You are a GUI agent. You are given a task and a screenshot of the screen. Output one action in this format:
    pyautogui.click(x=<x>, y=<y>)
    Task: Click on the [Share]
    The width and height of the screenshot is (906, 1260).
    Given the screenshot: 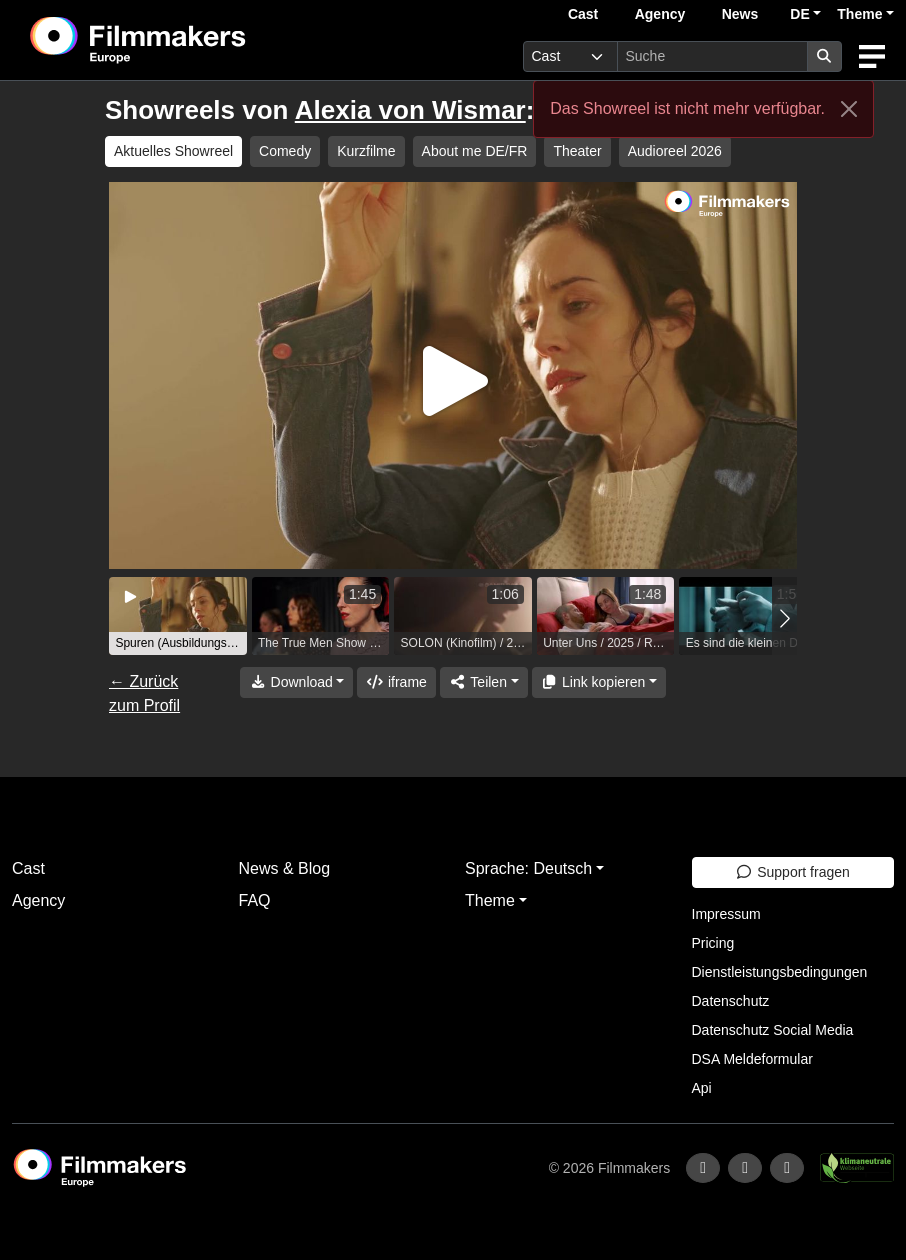 What is the action you would take?
    pyautogui.click(x=484, y=682)
    